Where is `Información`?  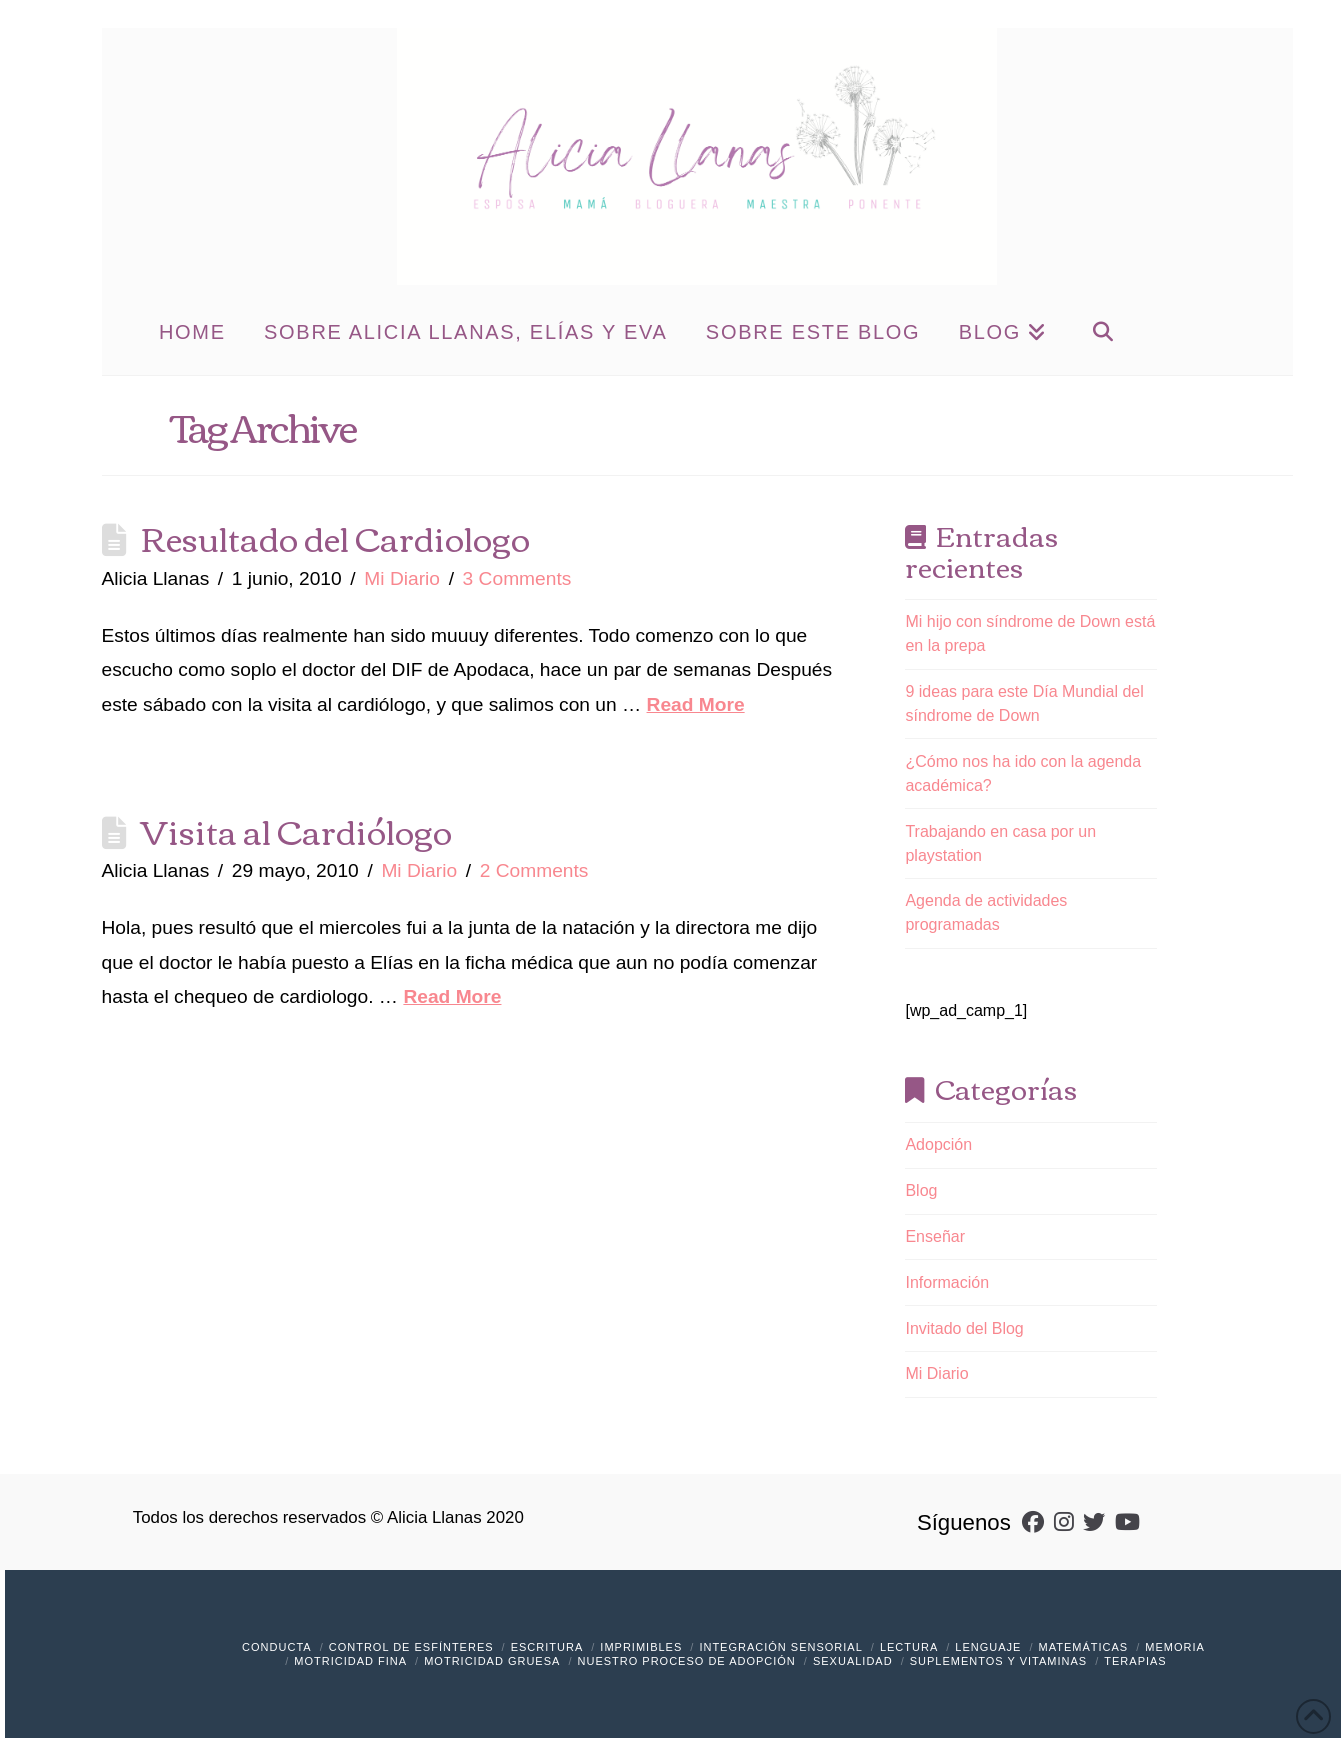 Información is located at coordinates (947, 1282).